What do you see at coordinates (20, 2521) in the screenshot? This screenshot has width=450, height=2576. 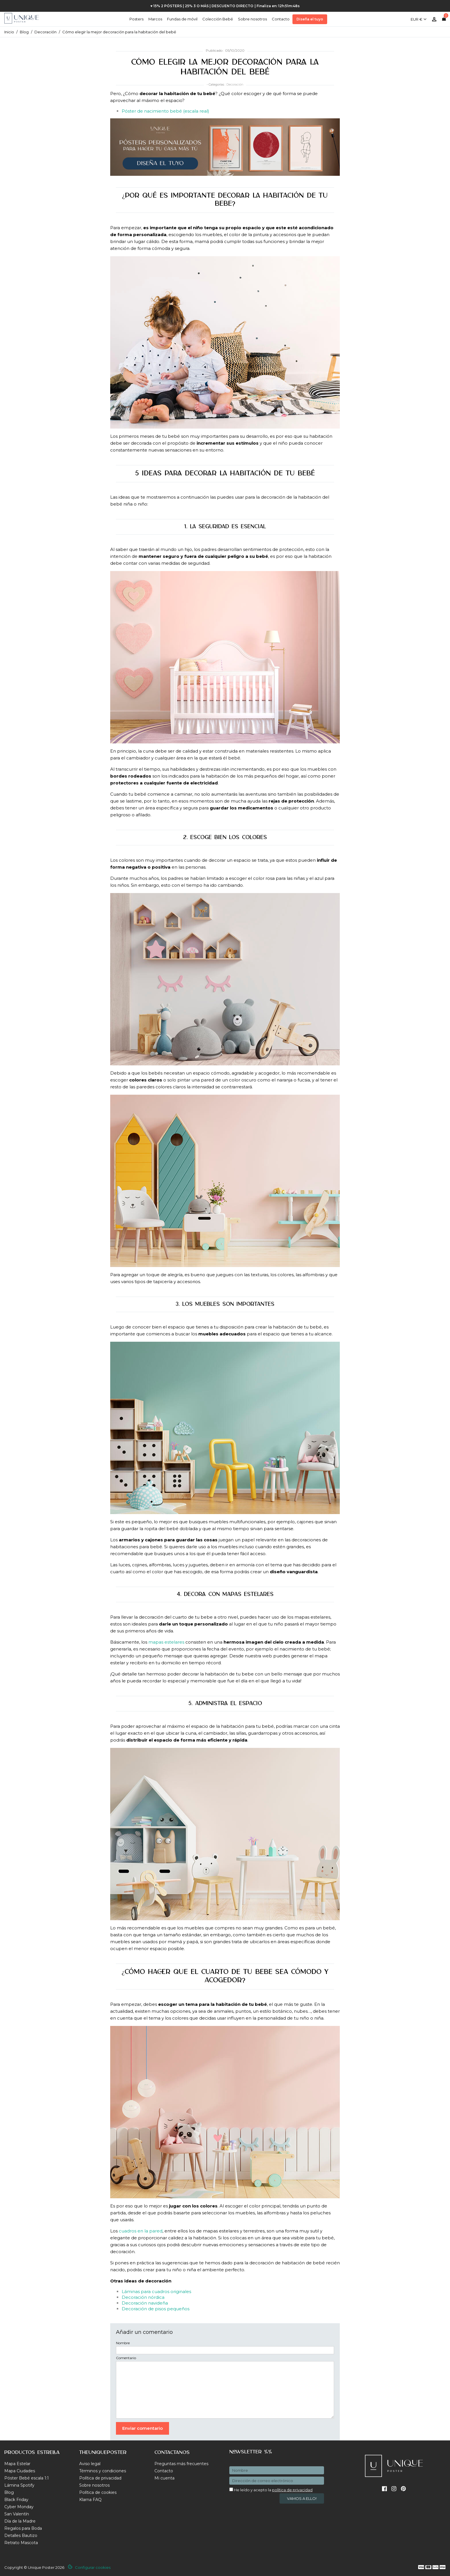 I see `Día de la Madre` at bounding box center [20, 2521].